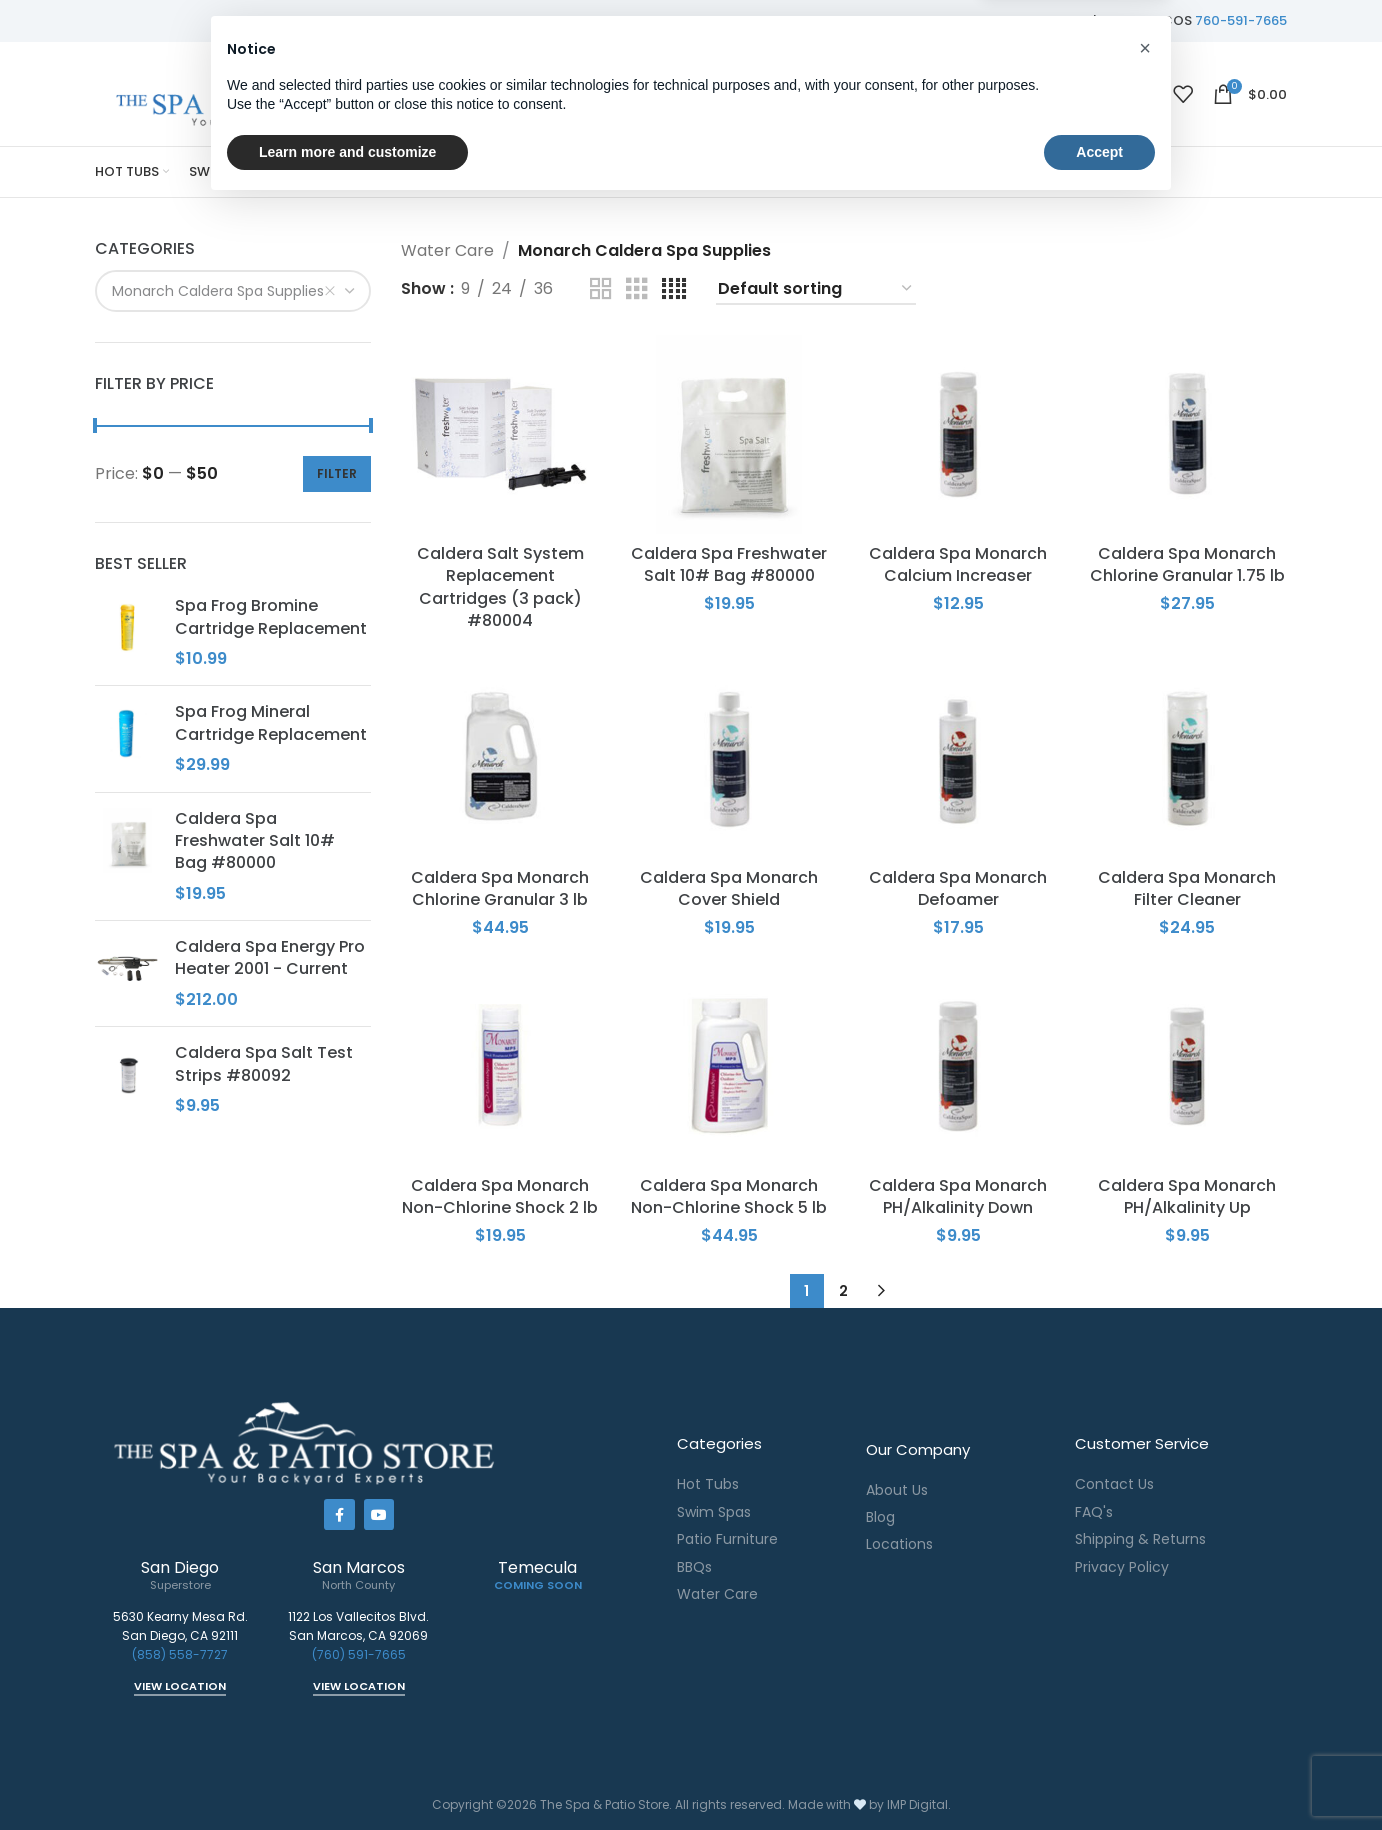  I want to click on 858-558-7727, so click(1040, 20).